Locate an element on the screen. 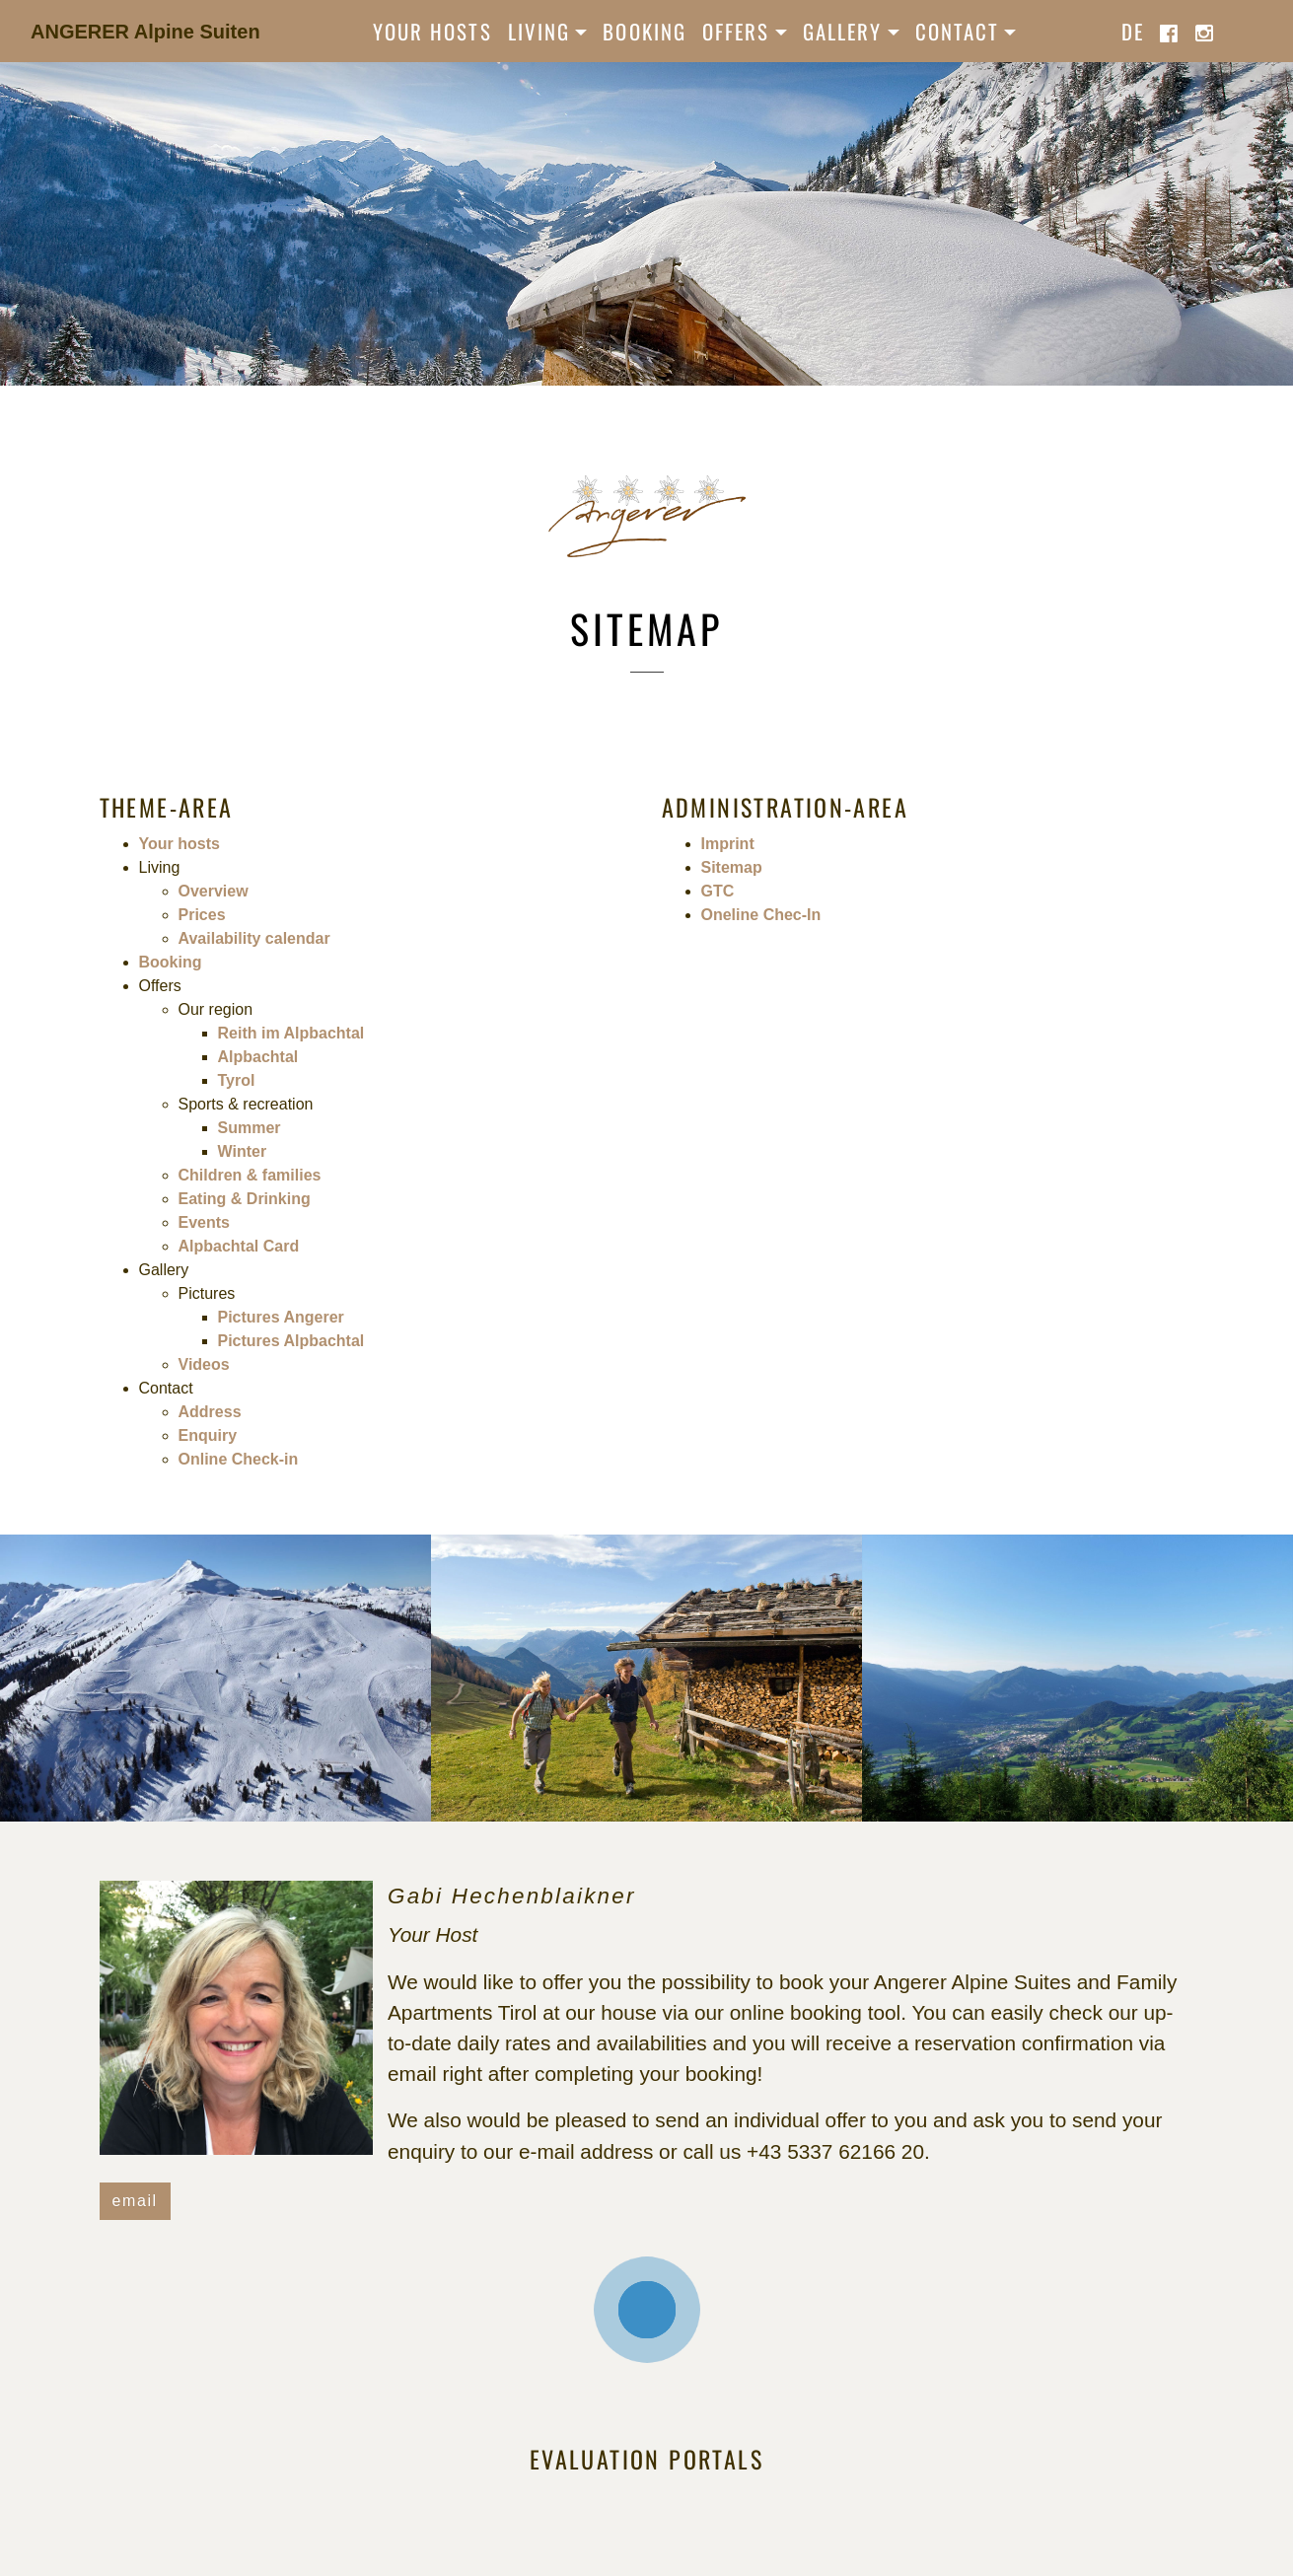  Living [button] is located at coordinates (539, 31).